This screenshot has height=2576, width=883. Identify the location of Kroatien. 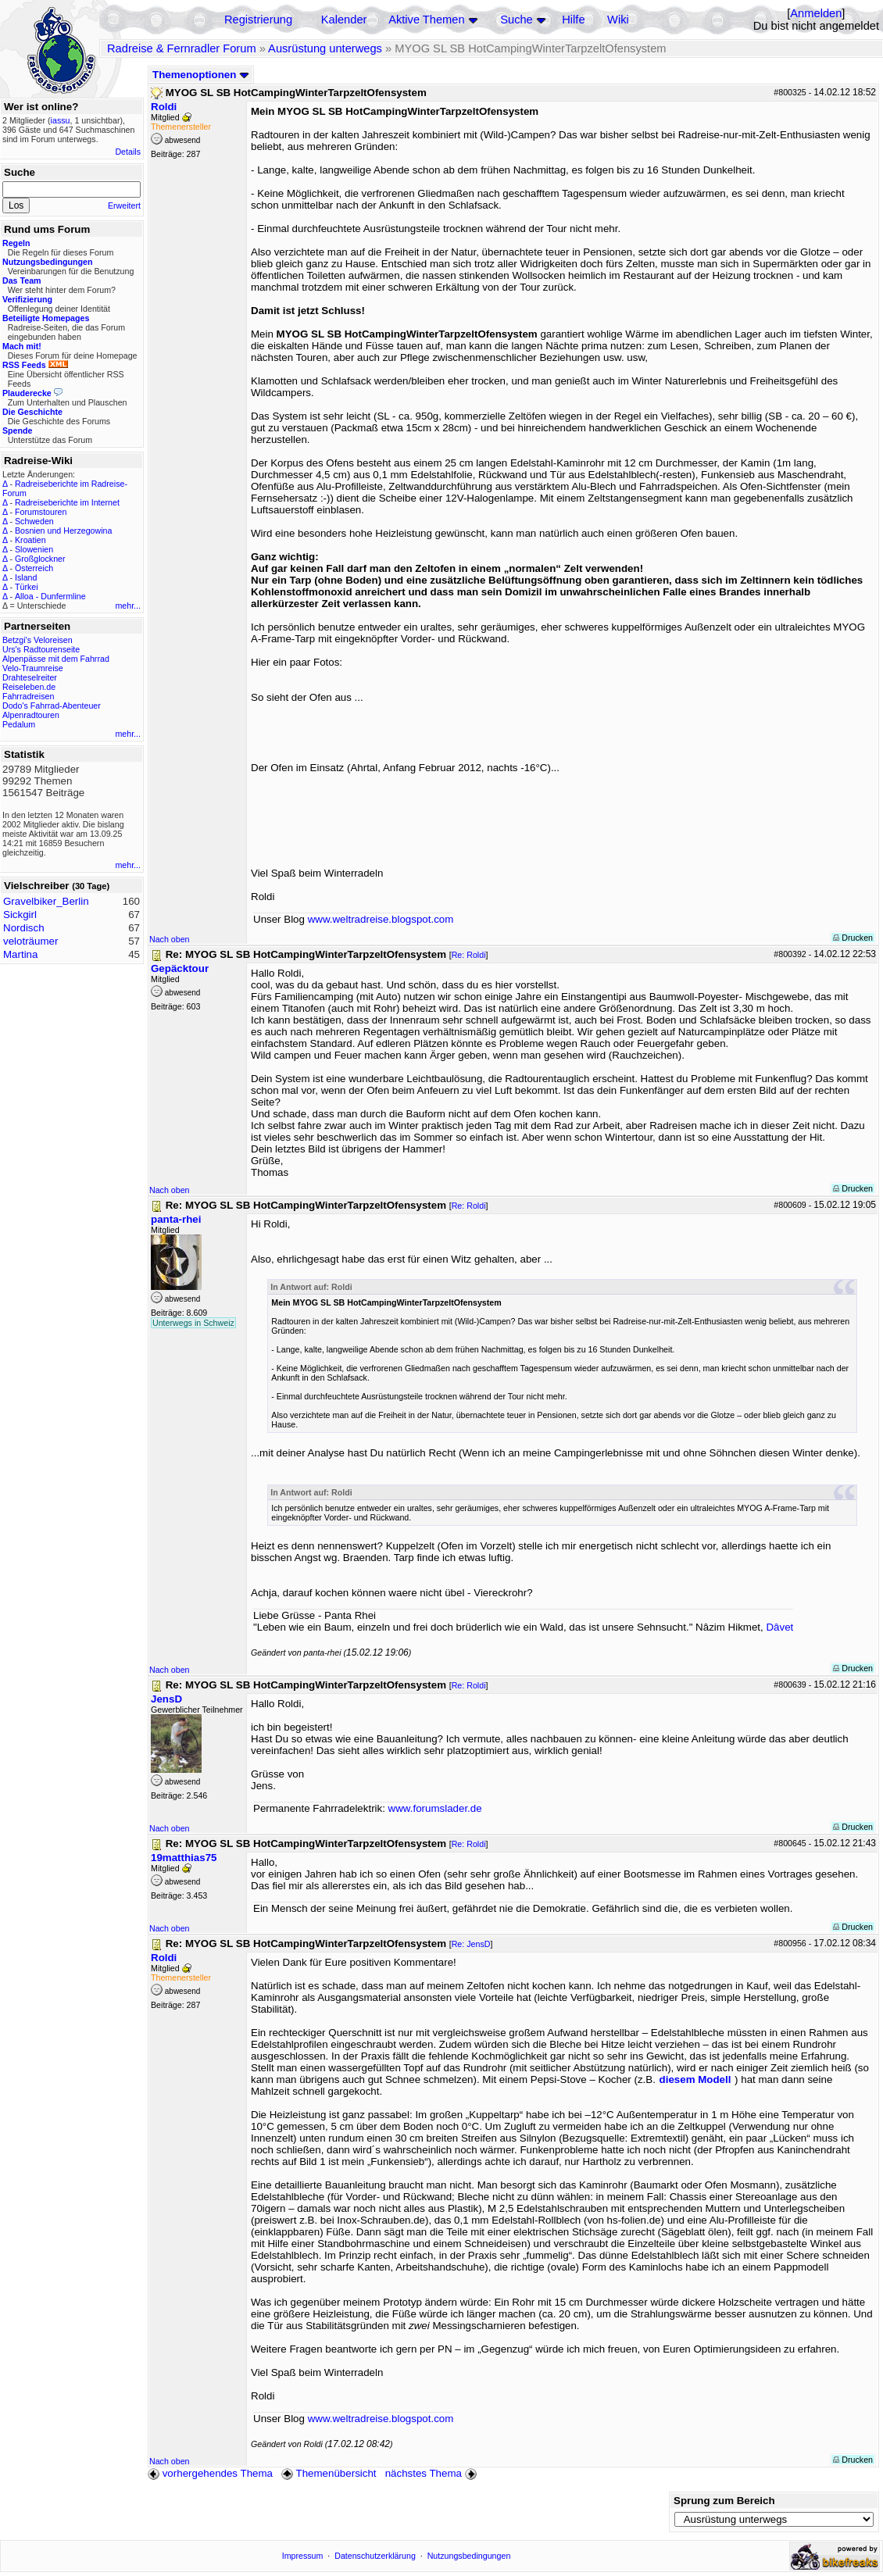
(30, 540).